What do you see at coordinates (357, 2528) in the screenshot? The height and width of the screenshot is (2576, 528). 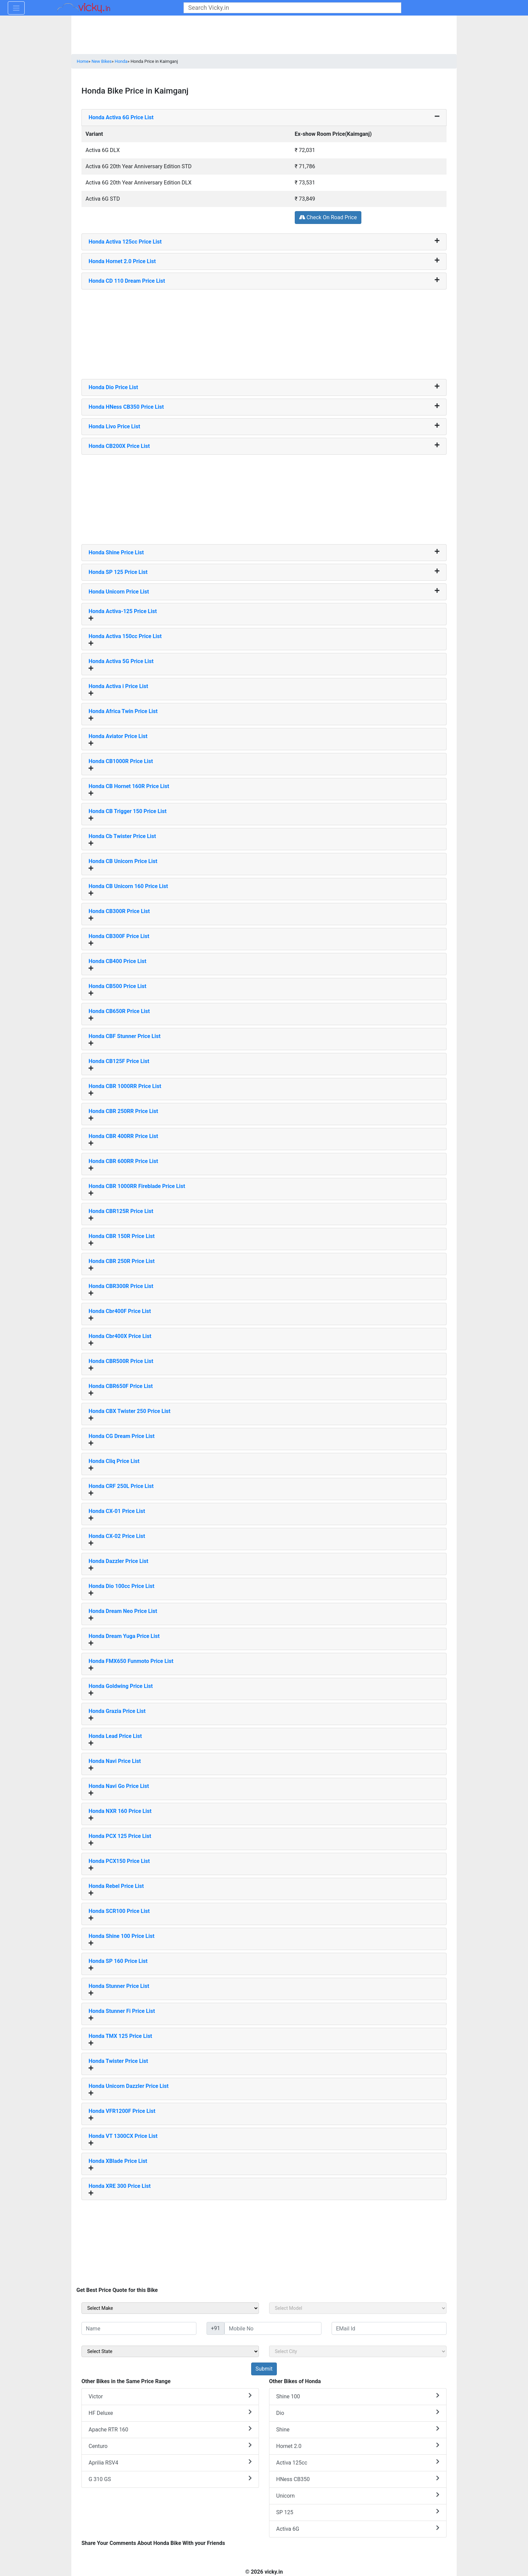 I see `Activa 6G` at bounding box center [357, 2528].